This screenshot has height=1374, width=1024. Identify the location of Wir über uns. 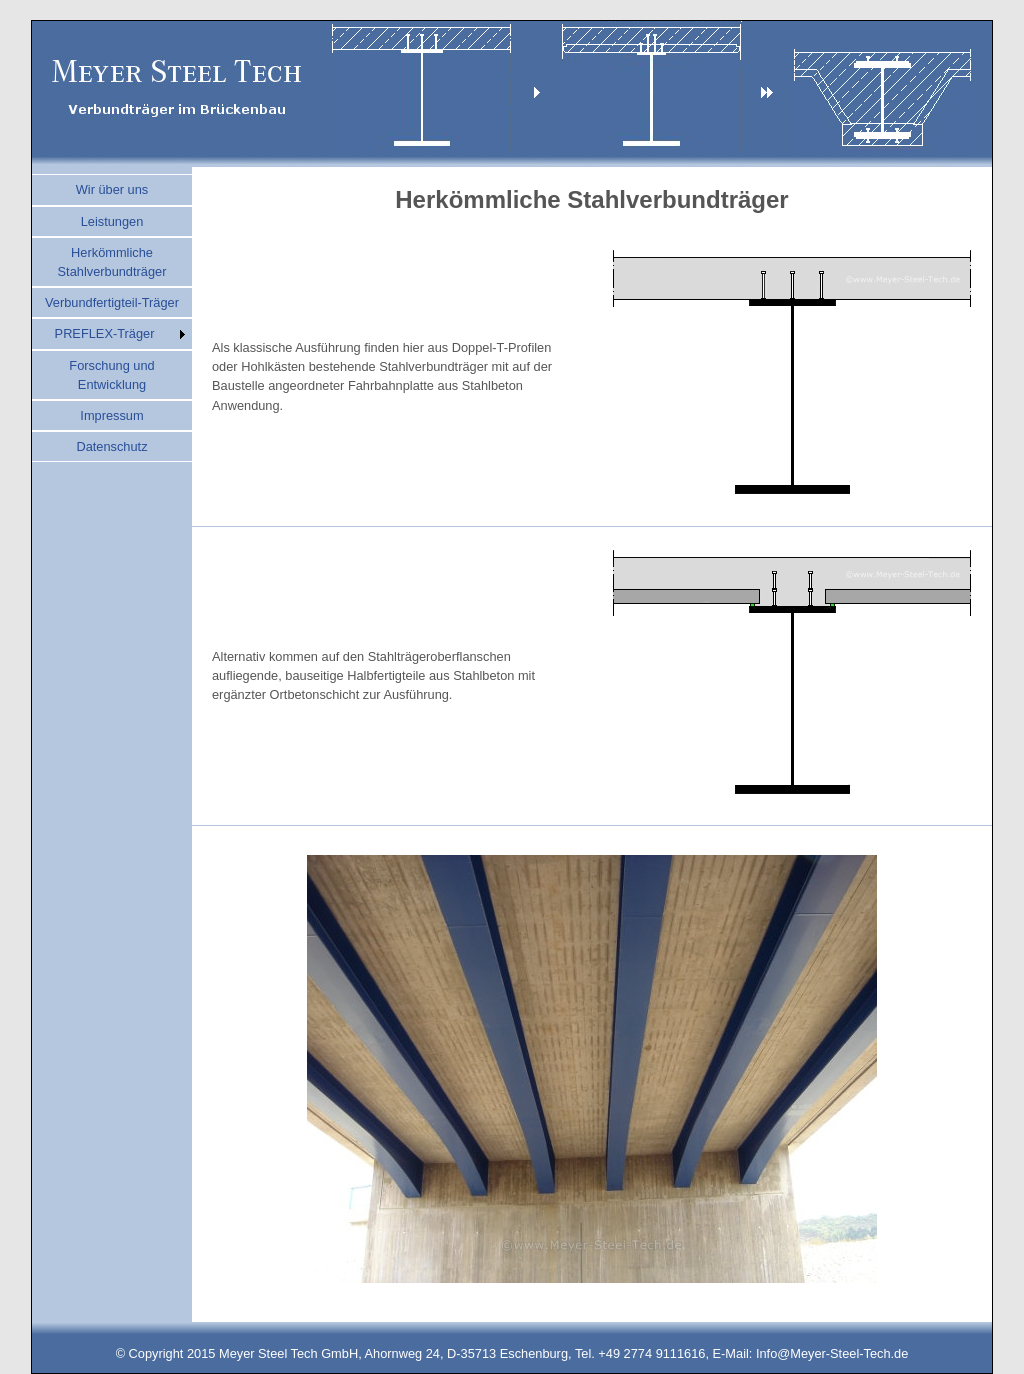
(112, 189).